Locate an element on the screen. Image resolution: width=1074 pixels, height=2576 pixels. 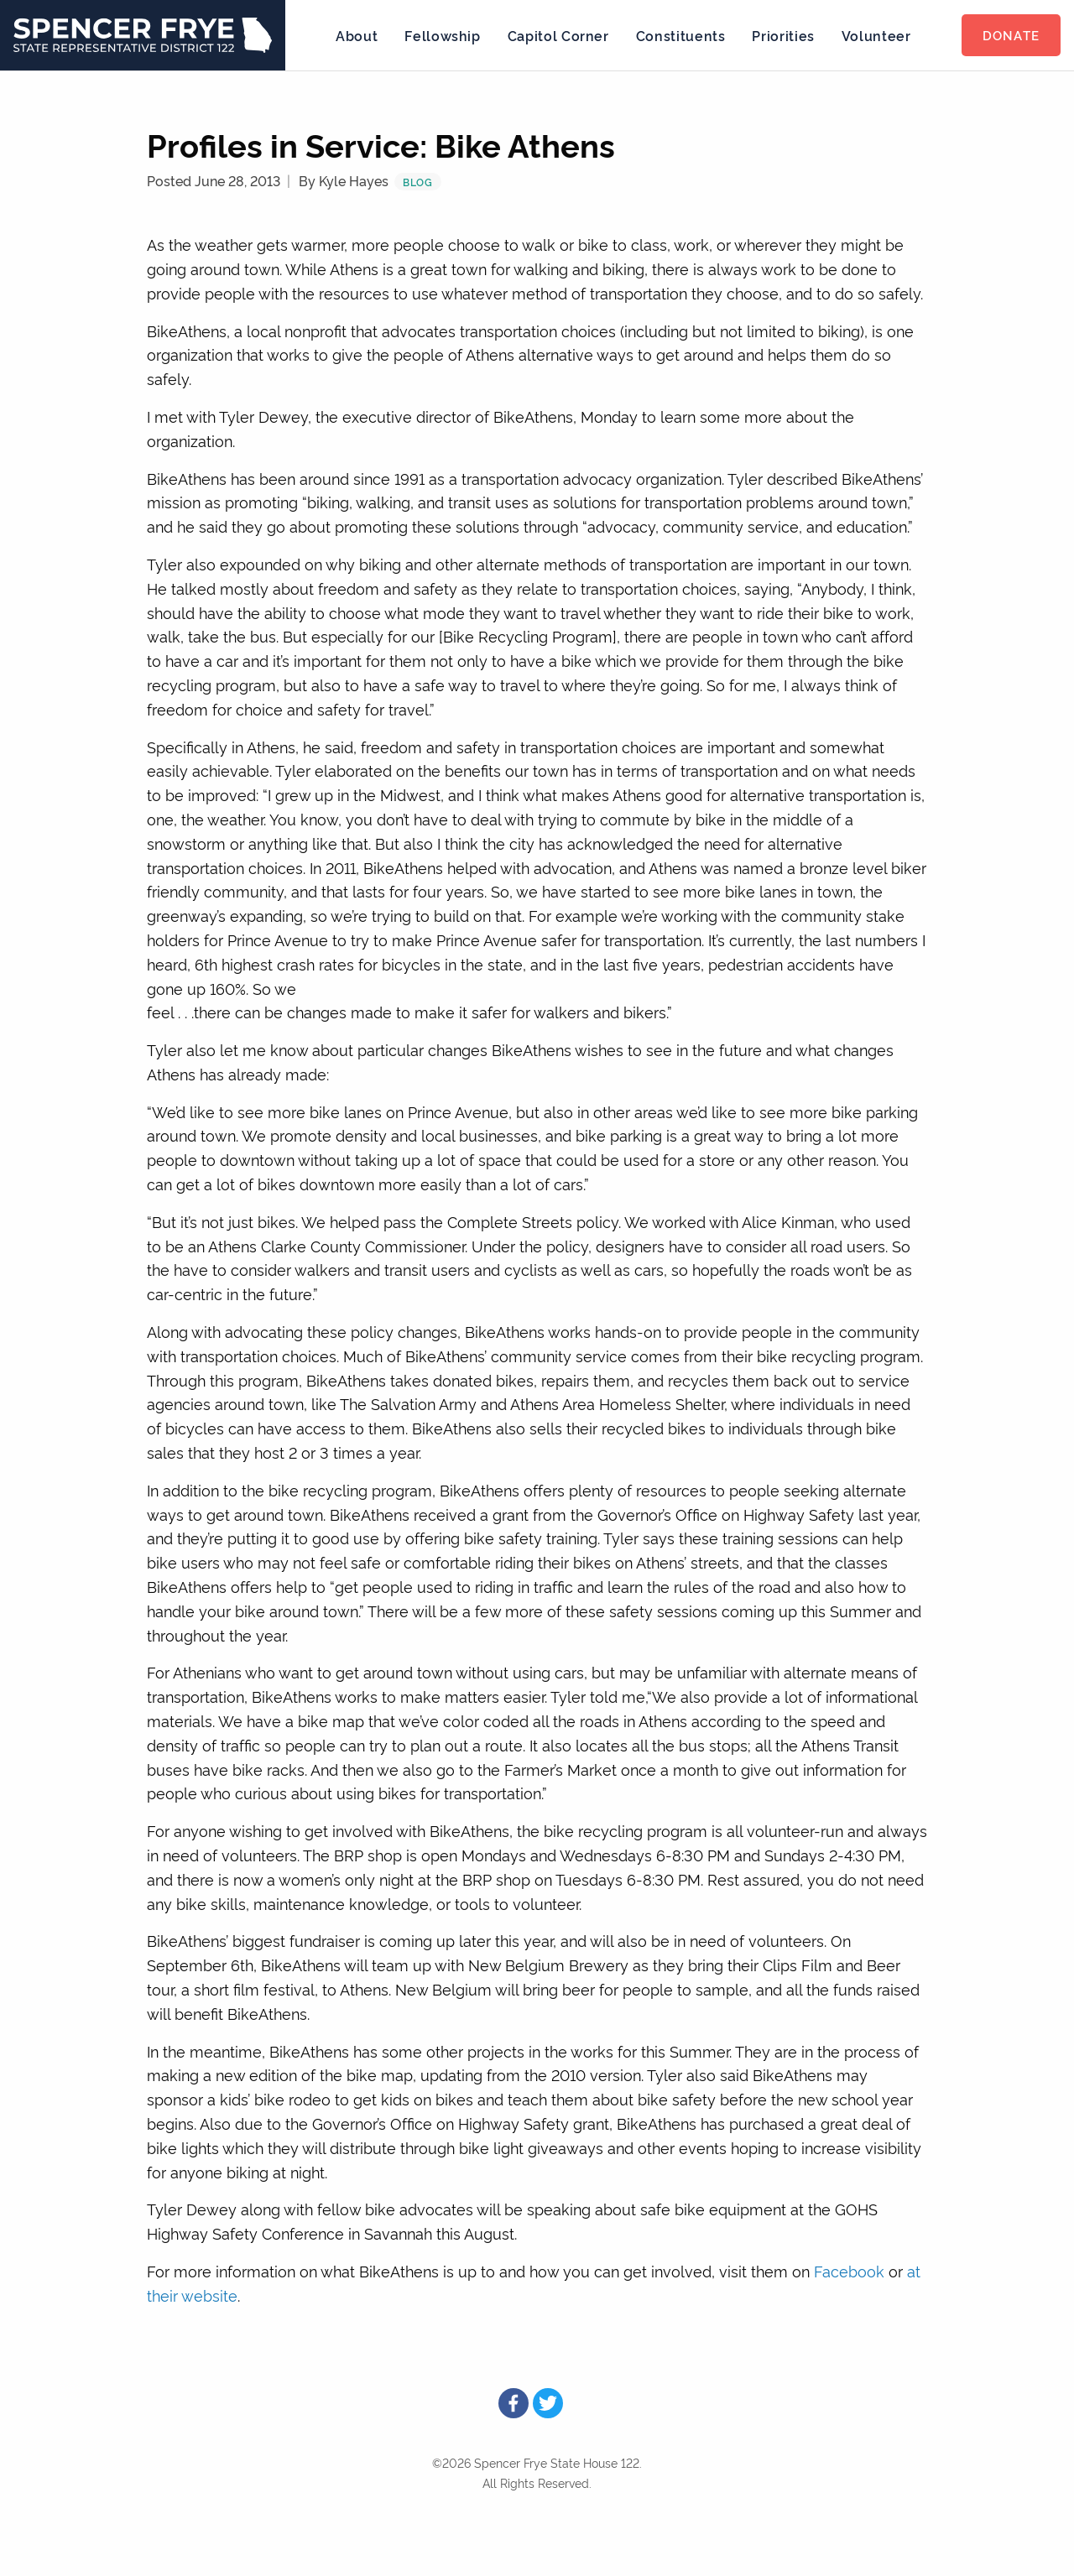
Blog is located at coordinates (418, 181).